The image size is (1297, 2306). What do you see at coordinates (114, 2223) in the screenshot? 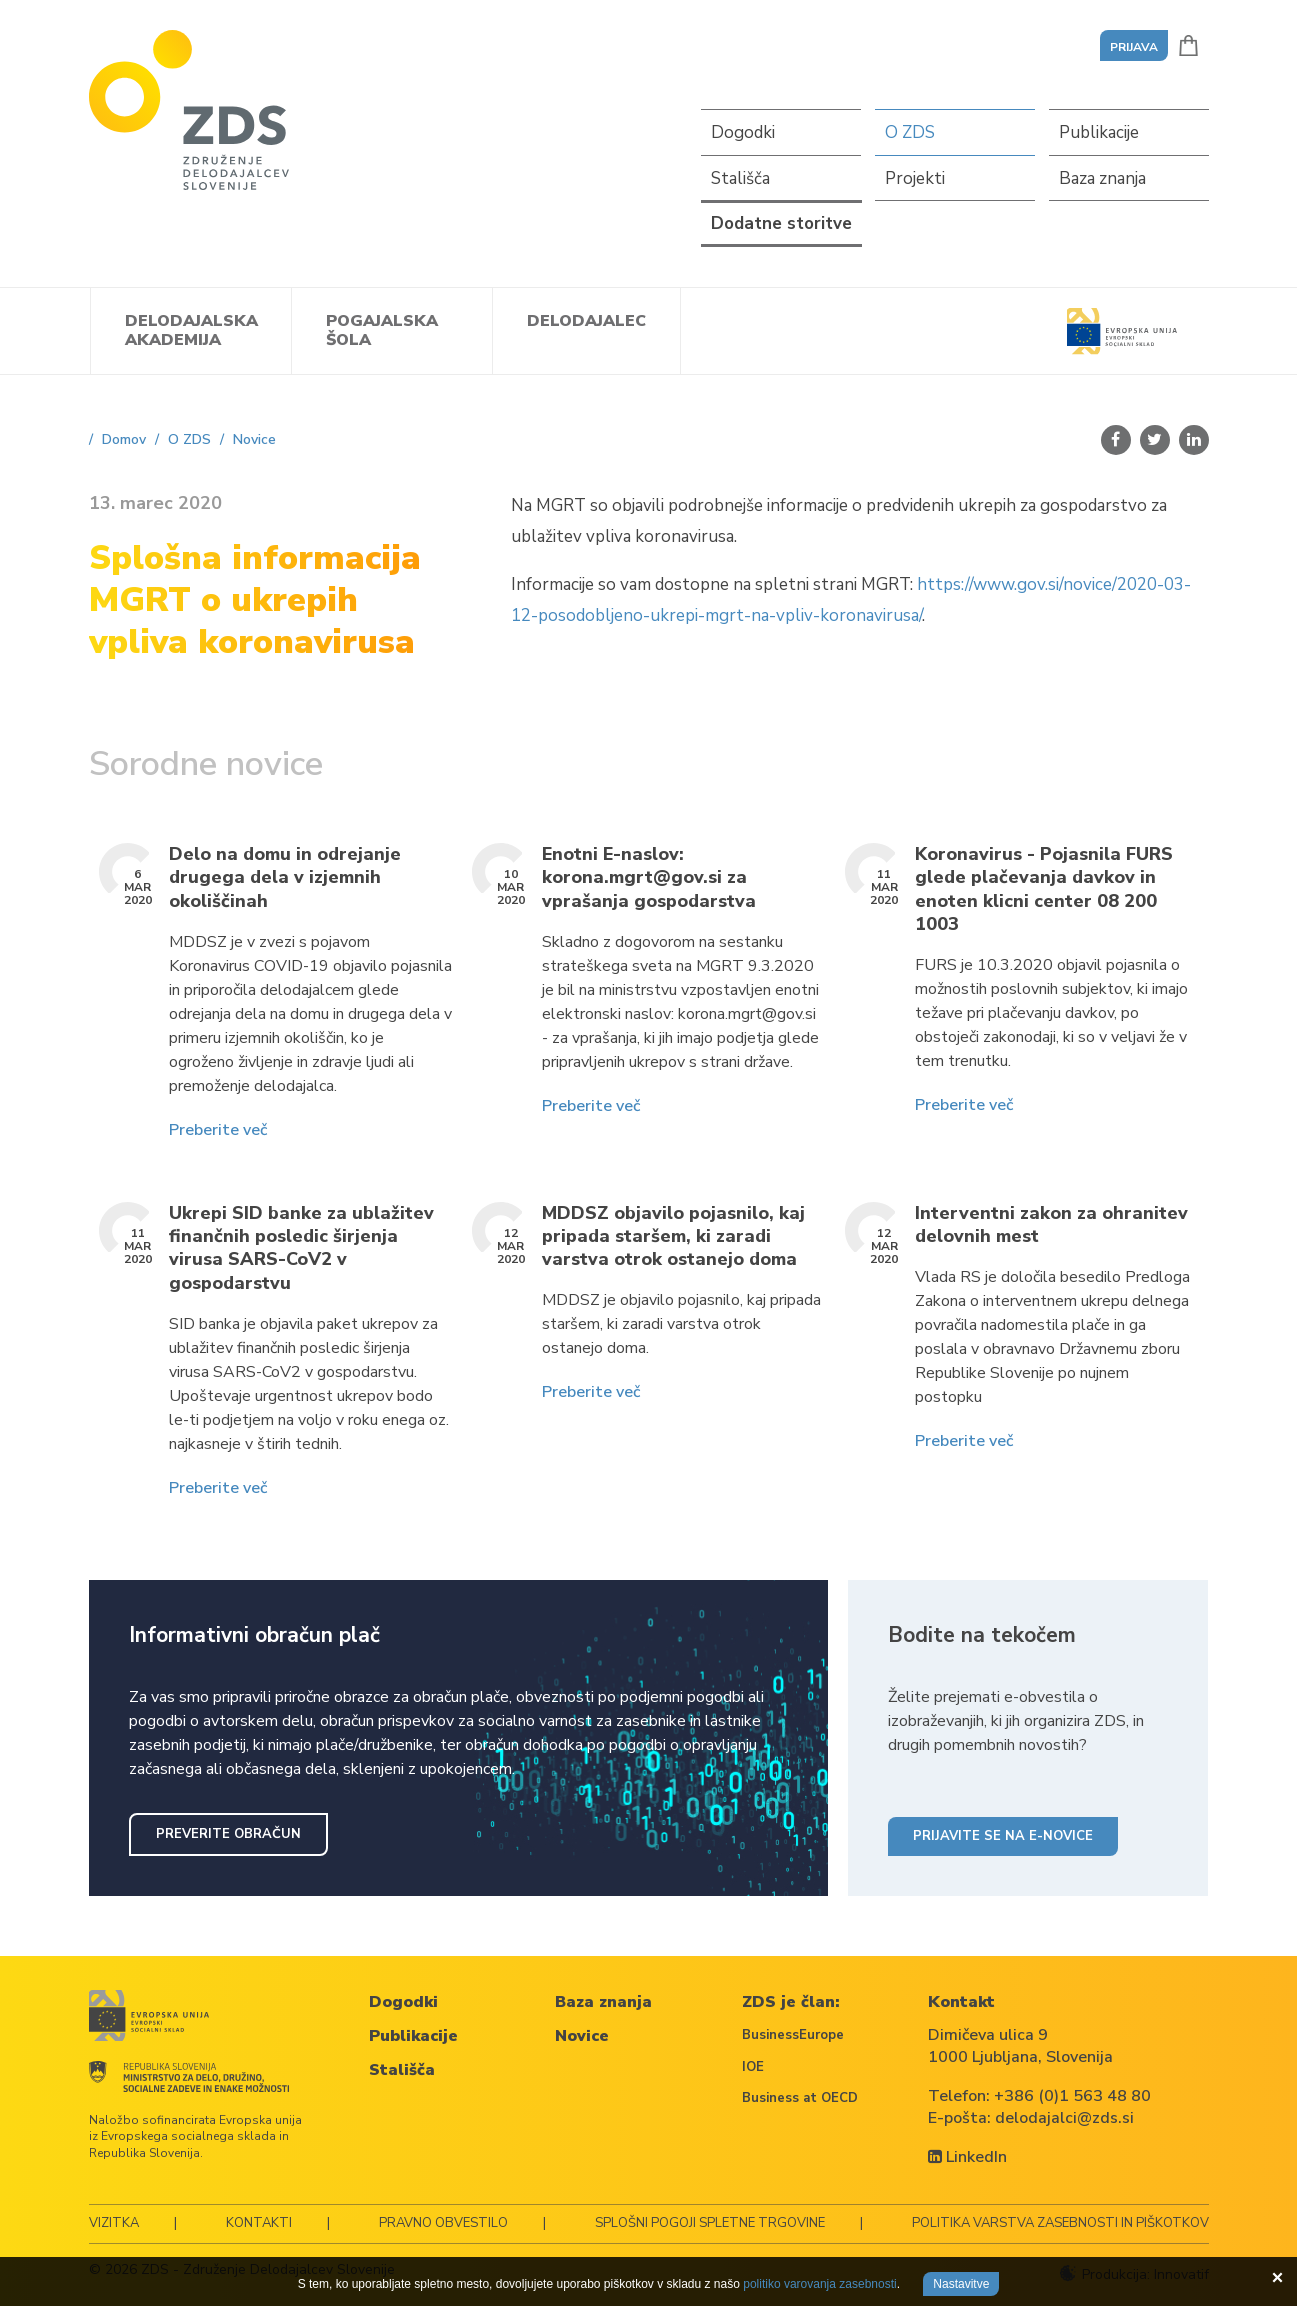
I see `Vizitka` at bounding box center [114, 2223].